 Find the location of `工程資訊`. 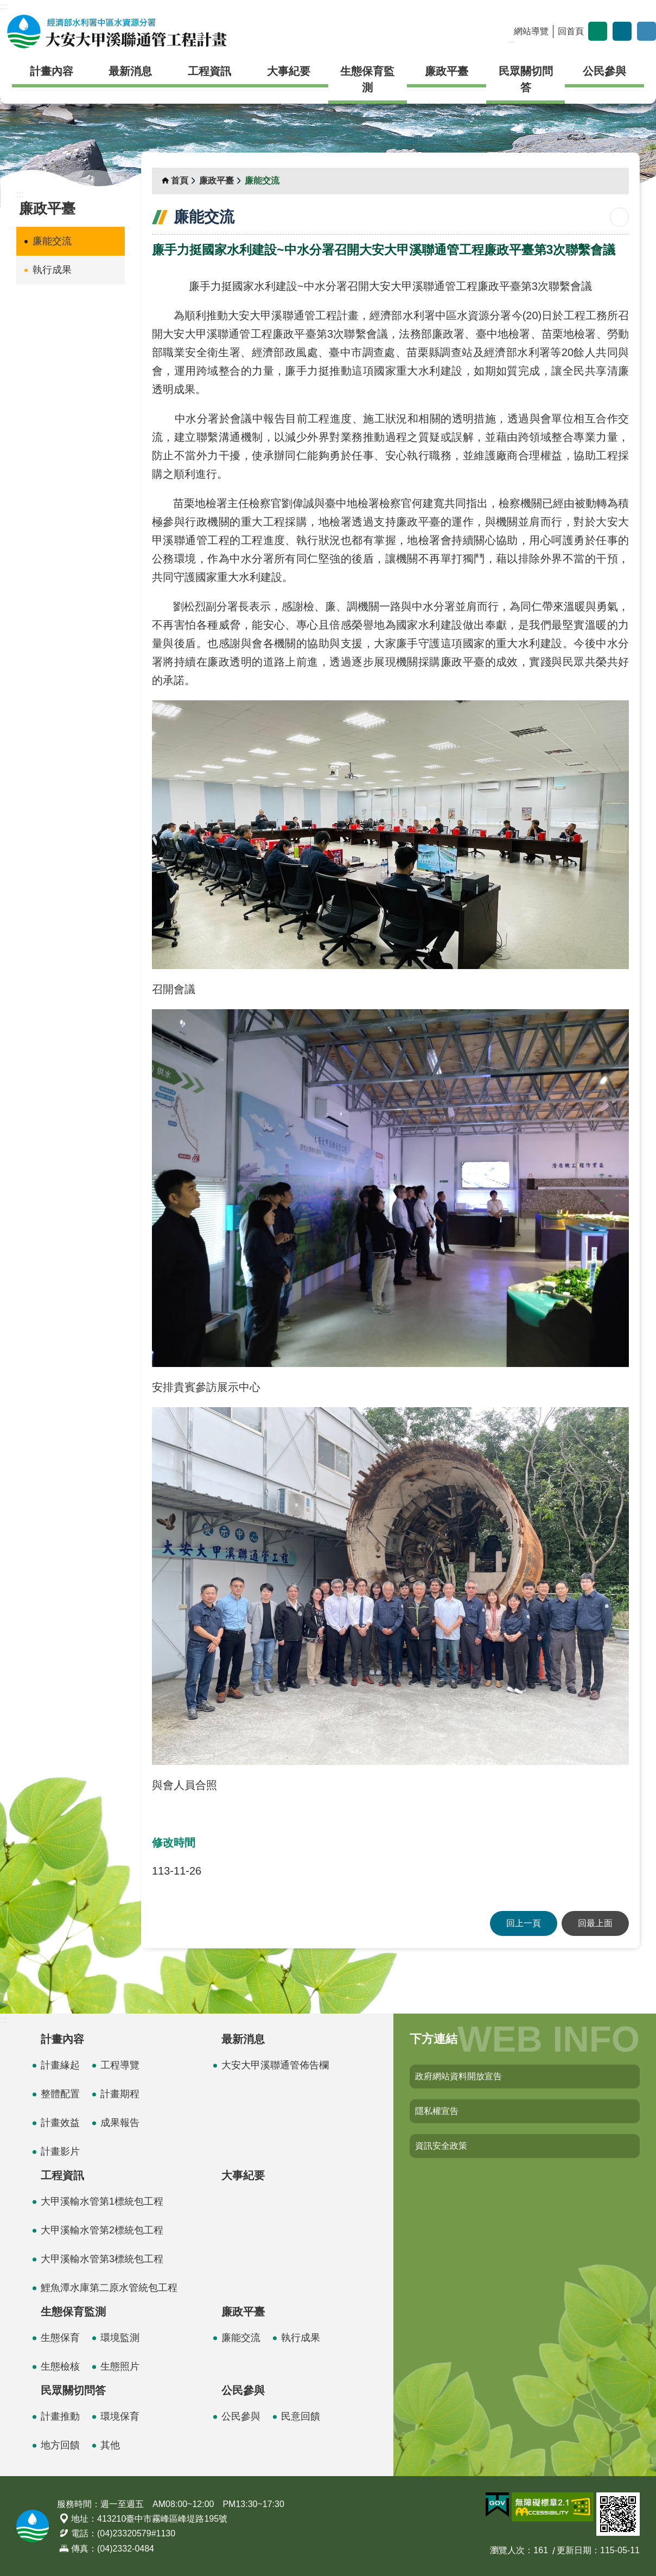

工程資訊 is located at coordinates (209, 71).